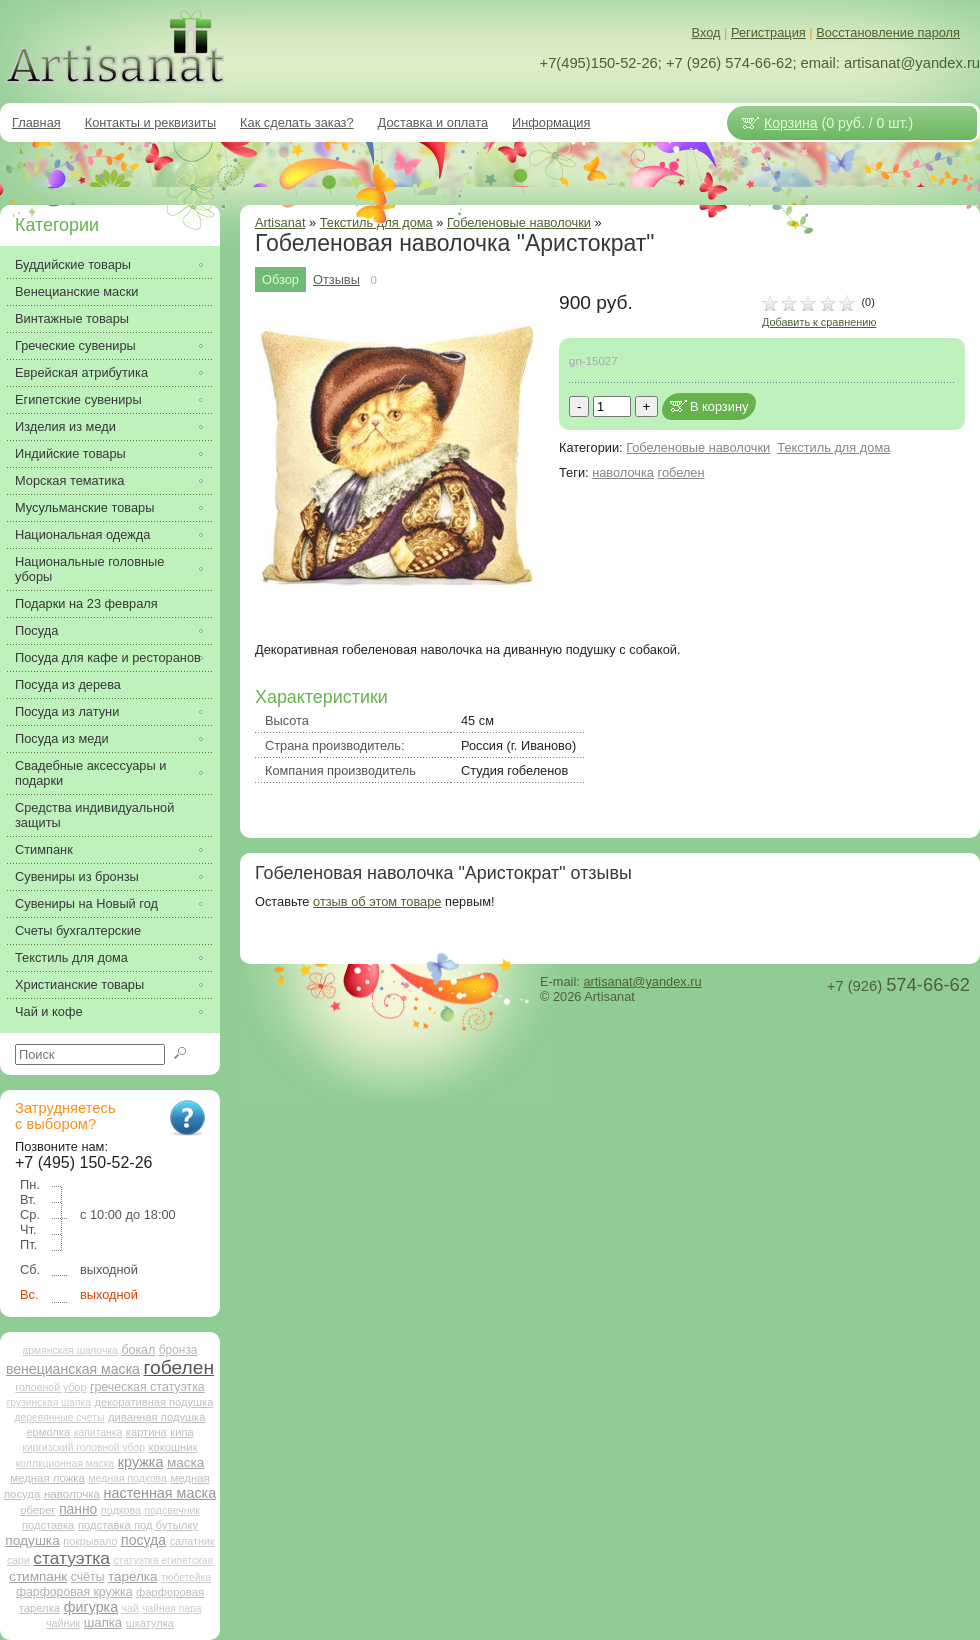  What do you see at coordinates (38, 1576) in the screenshot?
I see `стимпанк` at bounding box center [38, 1576].